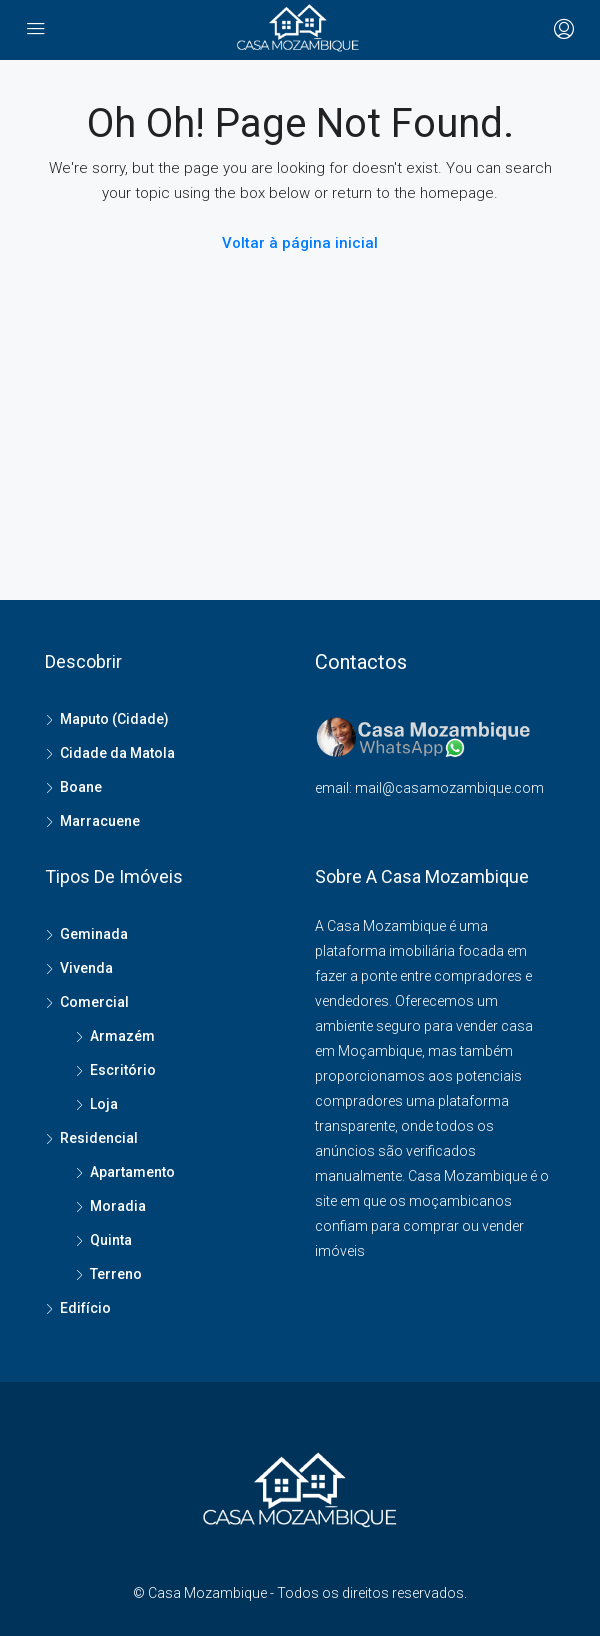 The height and width of the screenshot is (1636, 600). Describe the element at coordinates (86, 968) in the screenshot. I see `Vivenda` at that location.